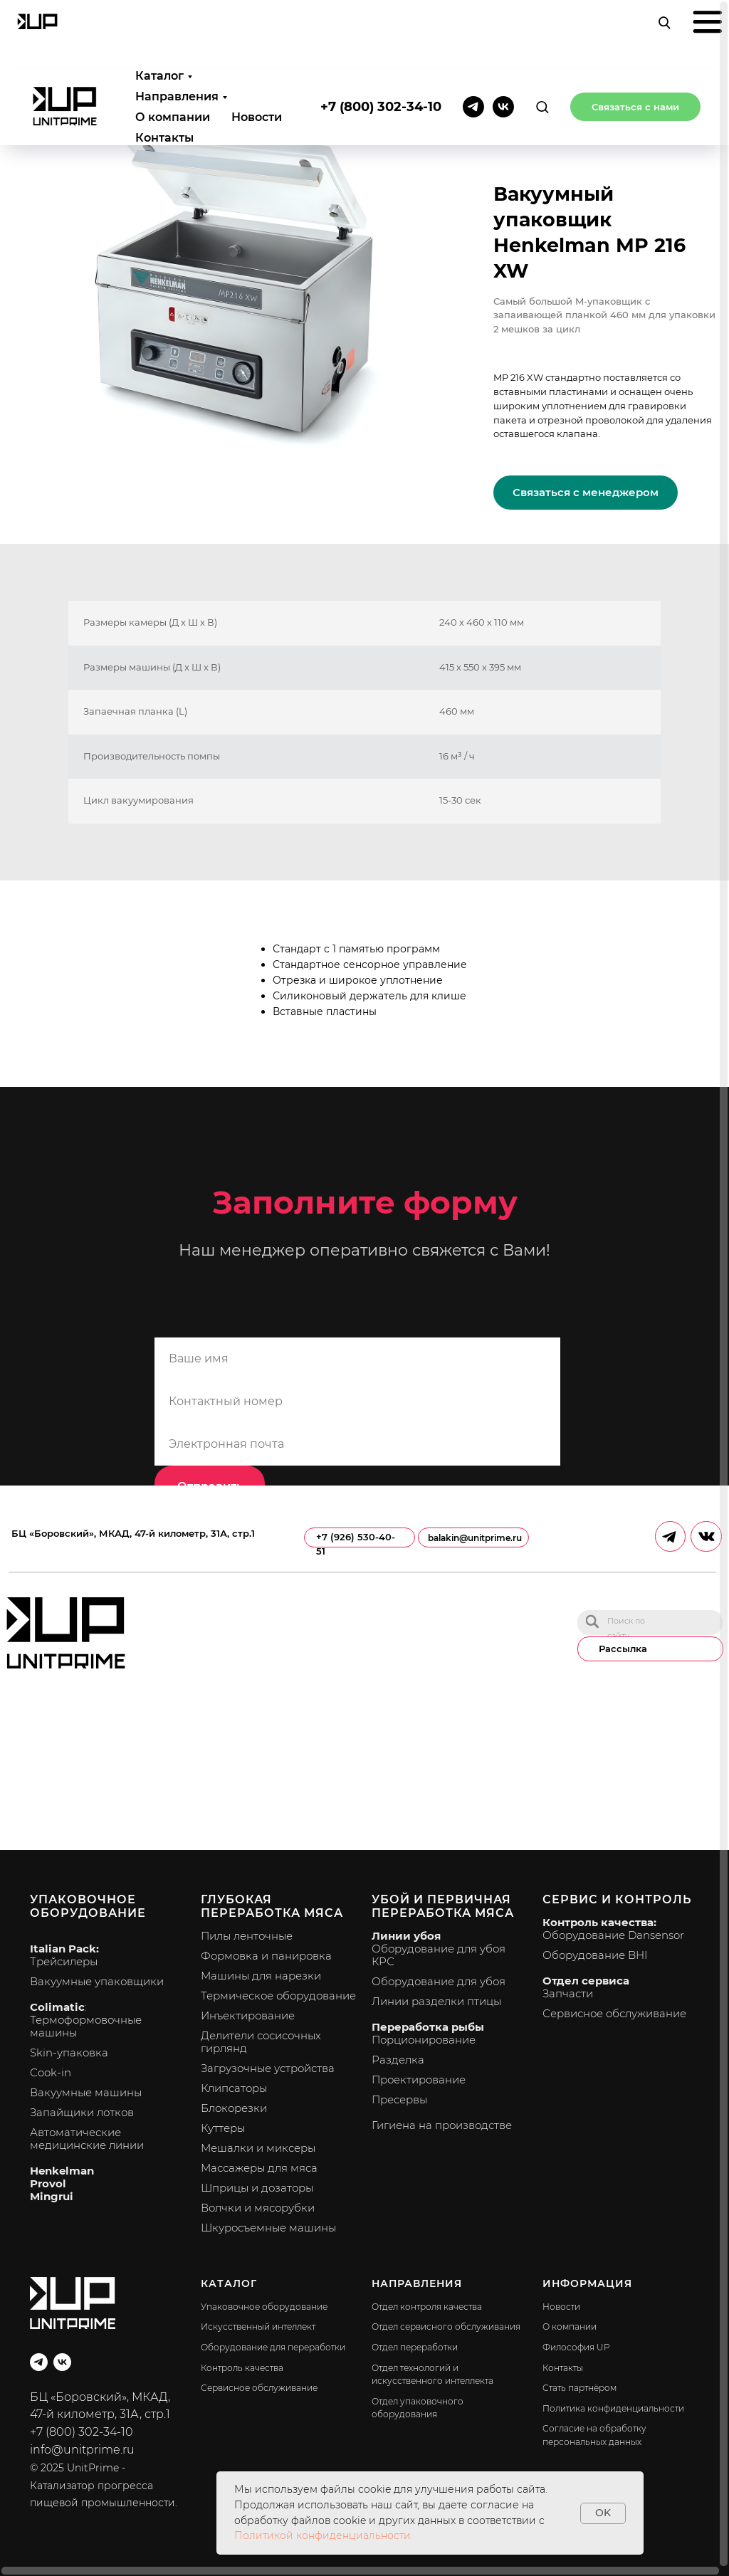 This screenshot has height=2576, width=729. What do you see at coordinates (69, 2052) in the screenshot?
I see `Skin-упаковка` at bounding box center [69, 2052].